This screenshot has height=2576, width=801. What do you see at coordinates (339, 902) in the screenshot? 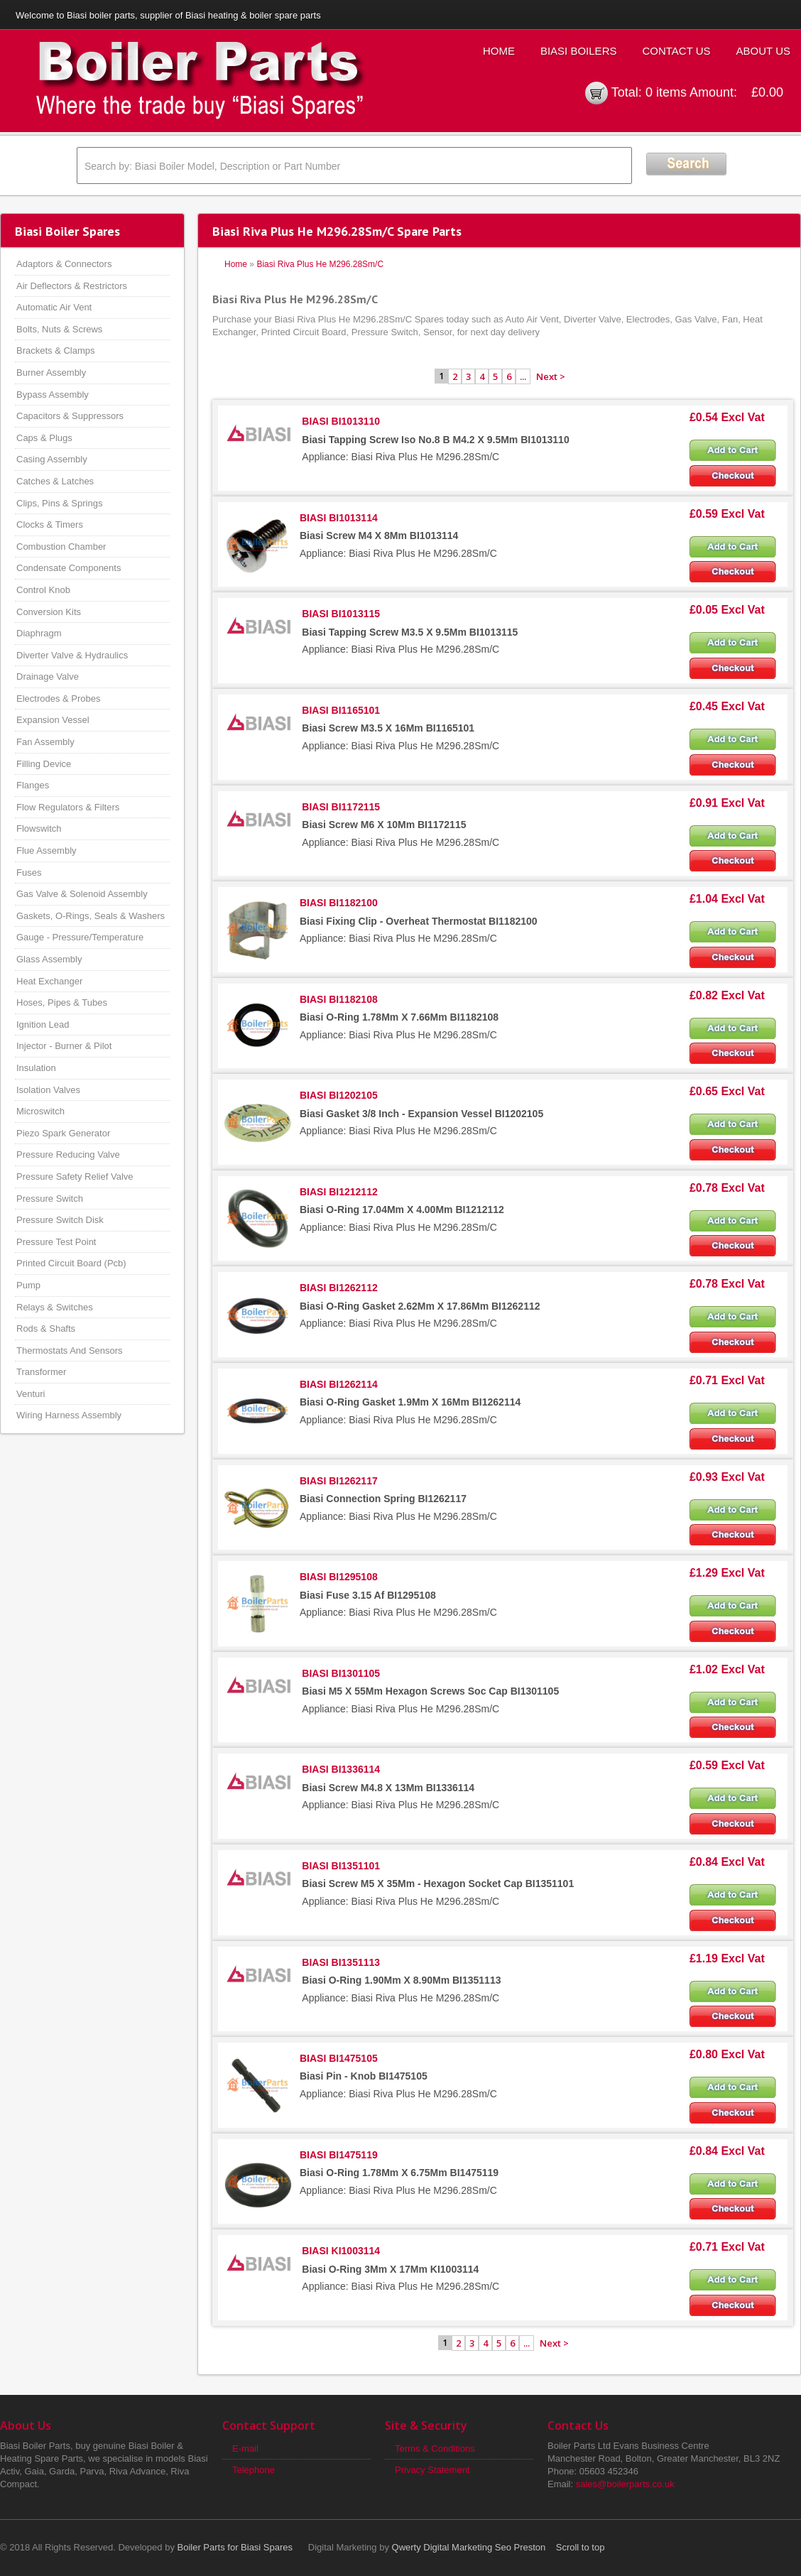
I see `BIASI BI1182100` at bounding box center [339, 902].